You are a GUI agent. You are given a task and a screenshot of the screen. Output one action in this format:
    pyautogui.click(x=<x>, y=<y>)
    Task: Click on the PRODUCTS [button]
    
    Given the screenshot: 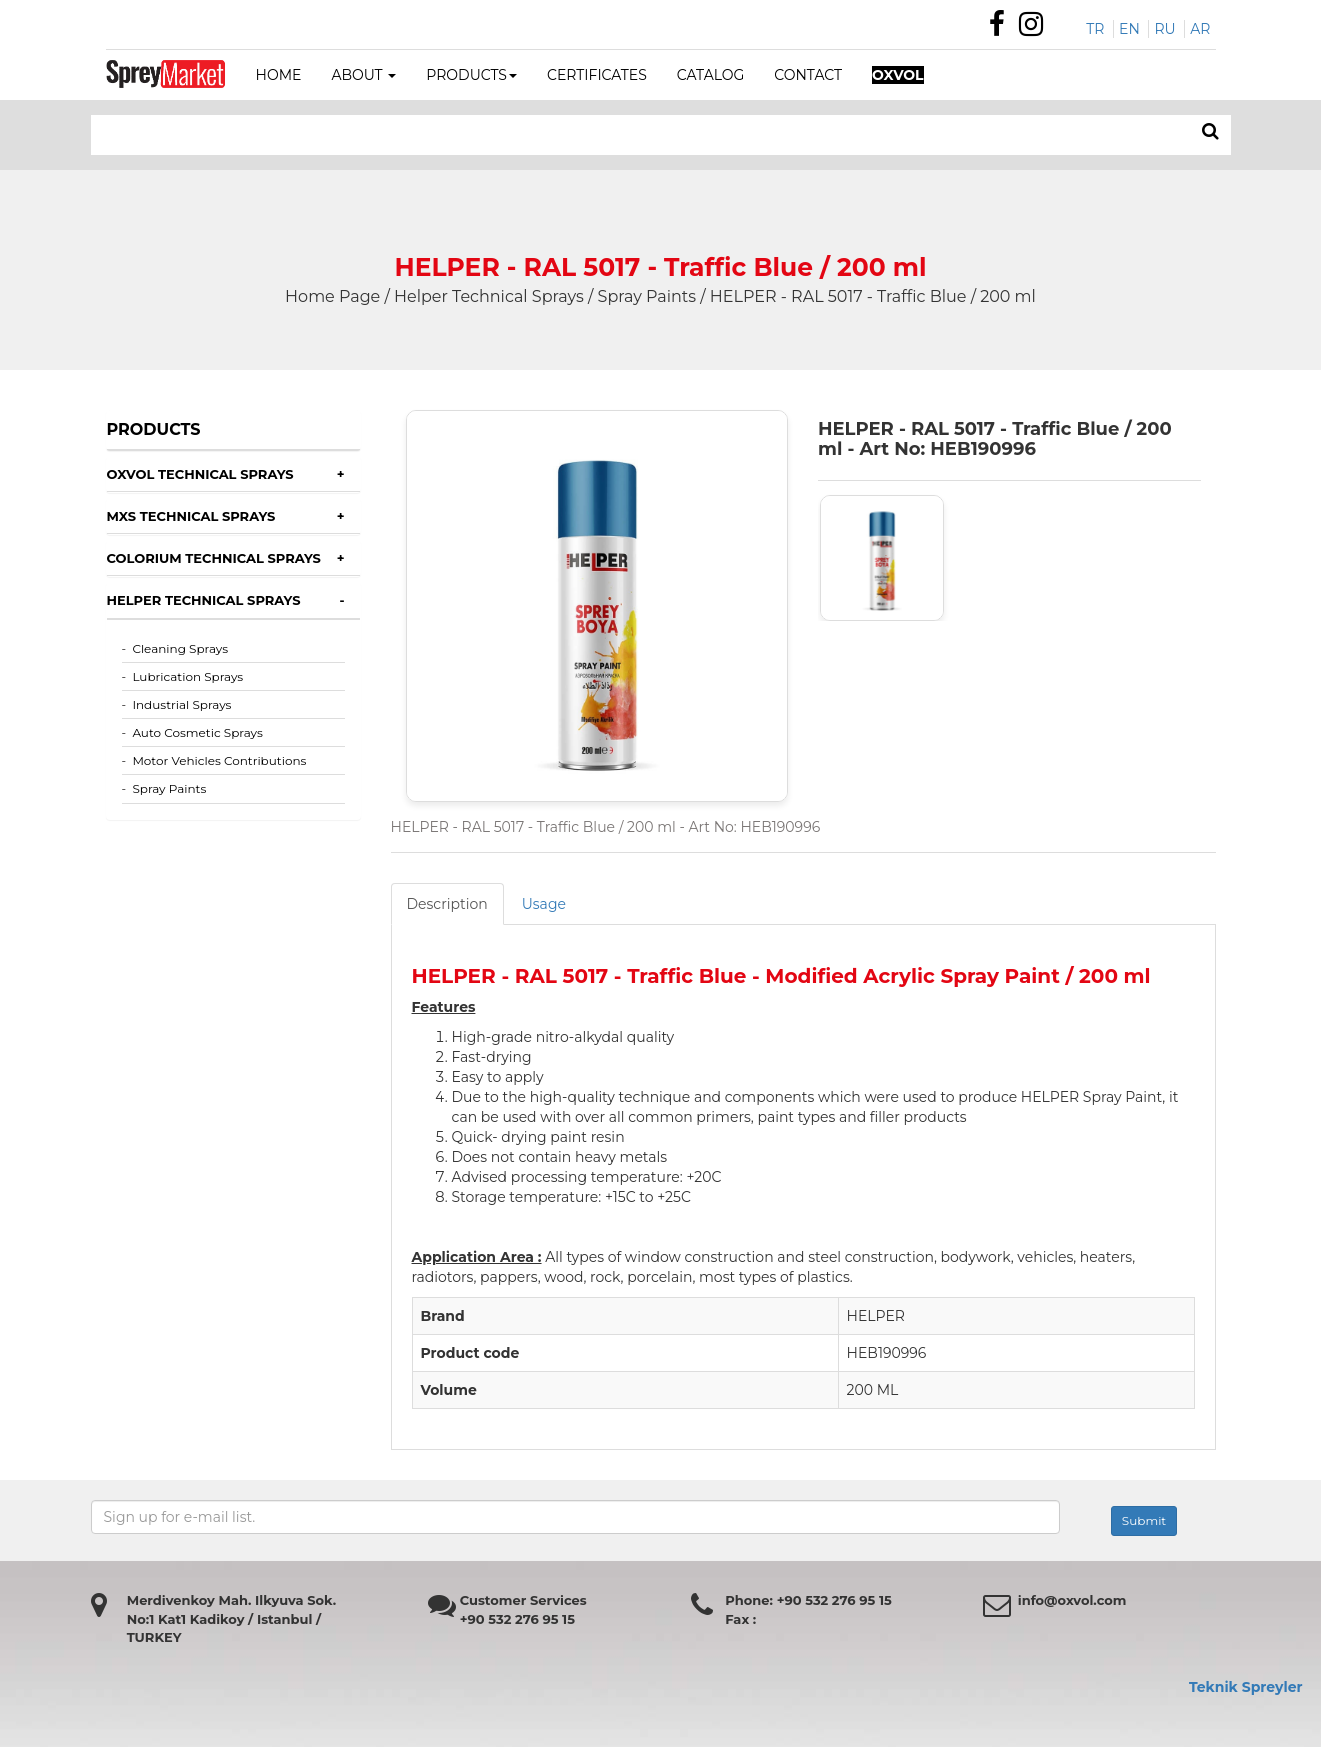 What is the action you would take?
    pyautogui.click(x=471, y=75)
    